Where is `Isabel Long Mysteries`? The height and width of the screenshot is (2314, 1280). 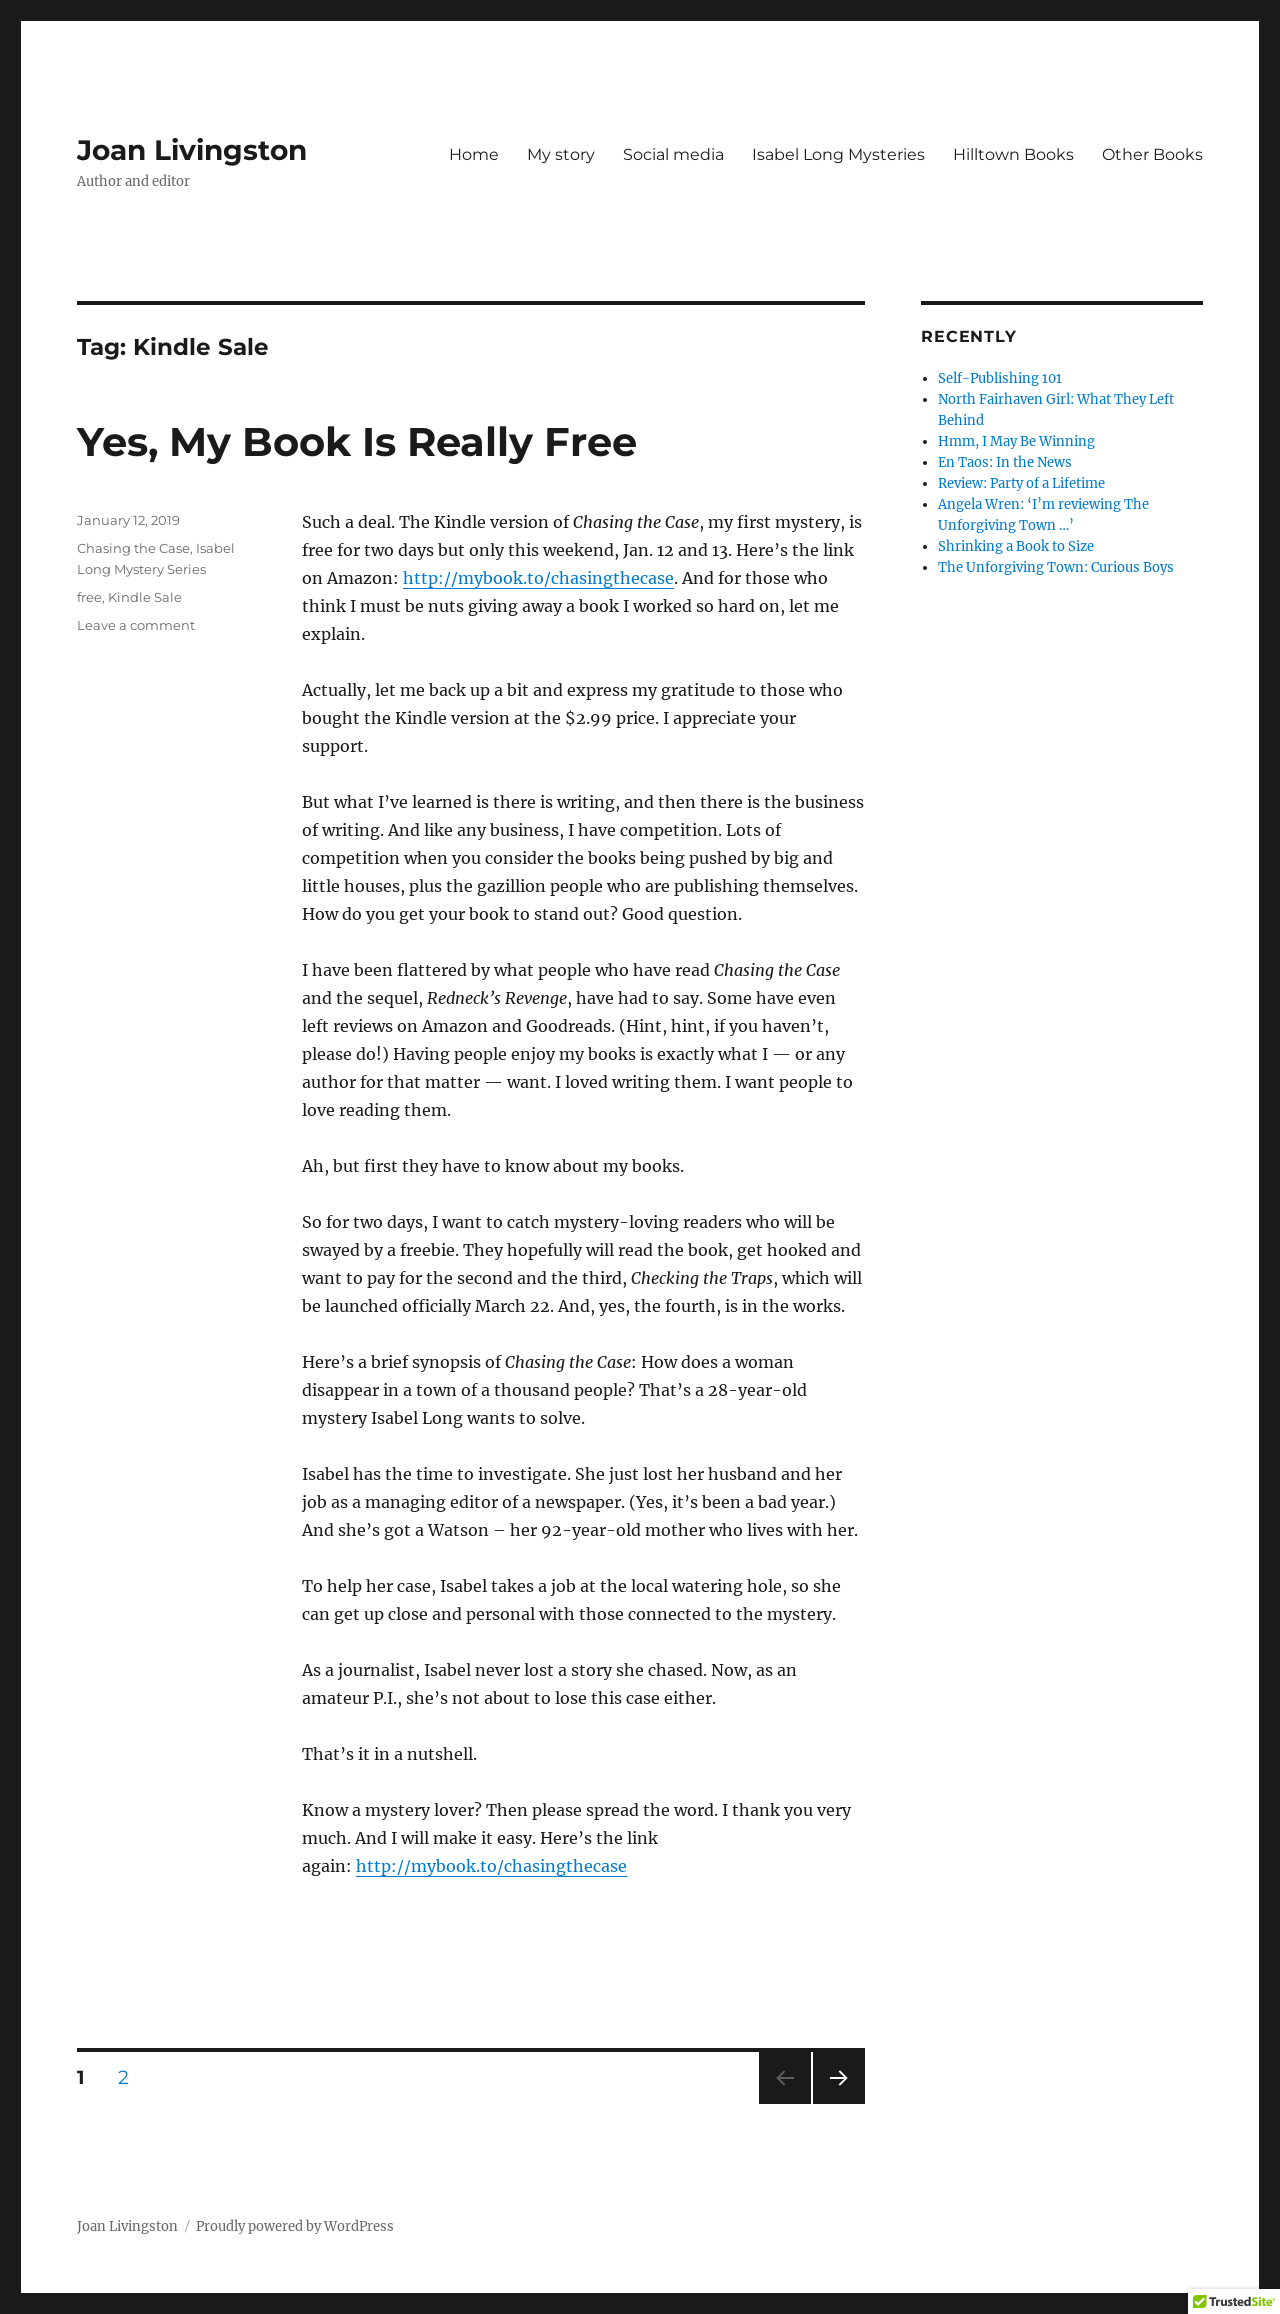
Isabel Long Mysteries is located at coordinates (838, 154).